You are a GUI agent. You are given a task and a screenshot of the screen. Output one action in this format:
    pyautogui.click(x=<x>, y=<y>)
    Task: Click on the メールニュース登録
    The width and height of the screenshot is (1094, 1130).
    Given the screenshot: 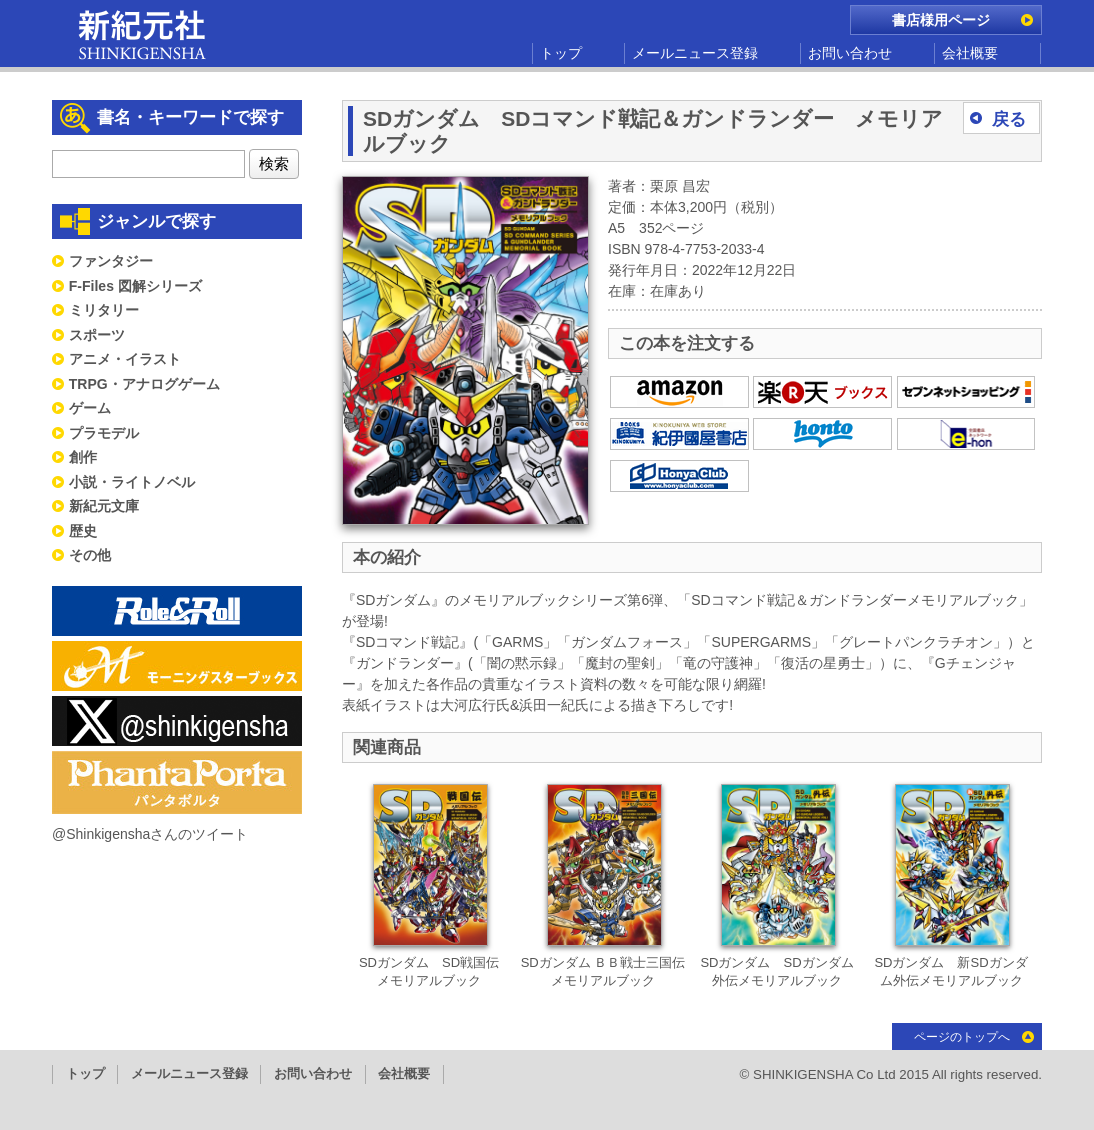 What is the action you would take?
    pyautogui.click(x=695, y=53)
    